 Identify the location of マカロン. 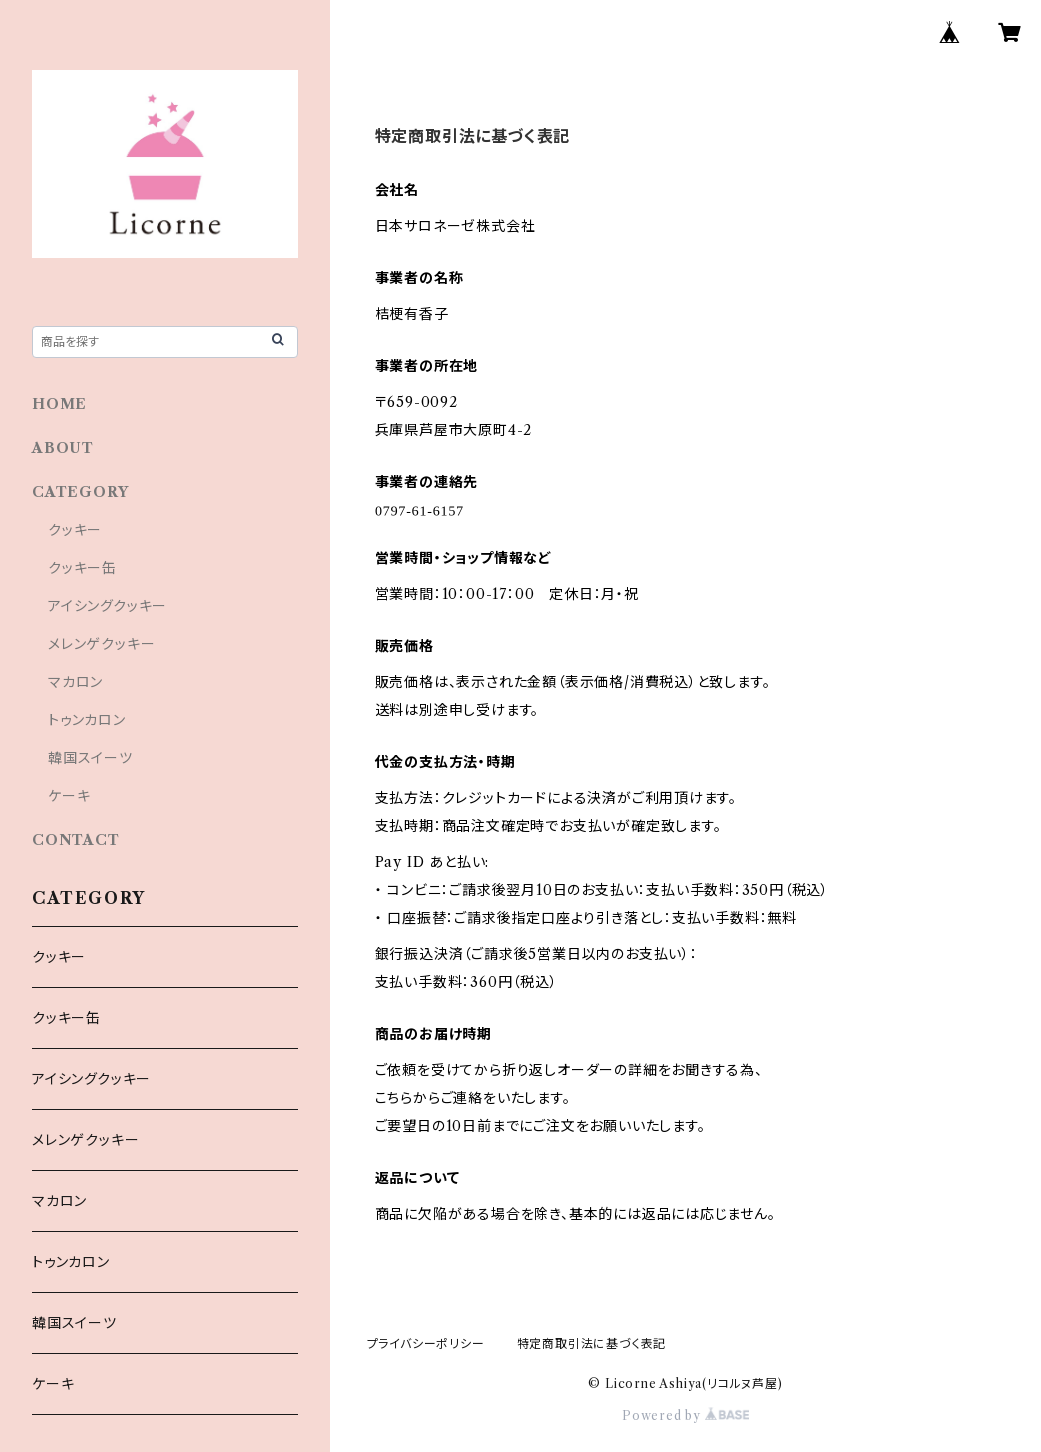
(75, 682).